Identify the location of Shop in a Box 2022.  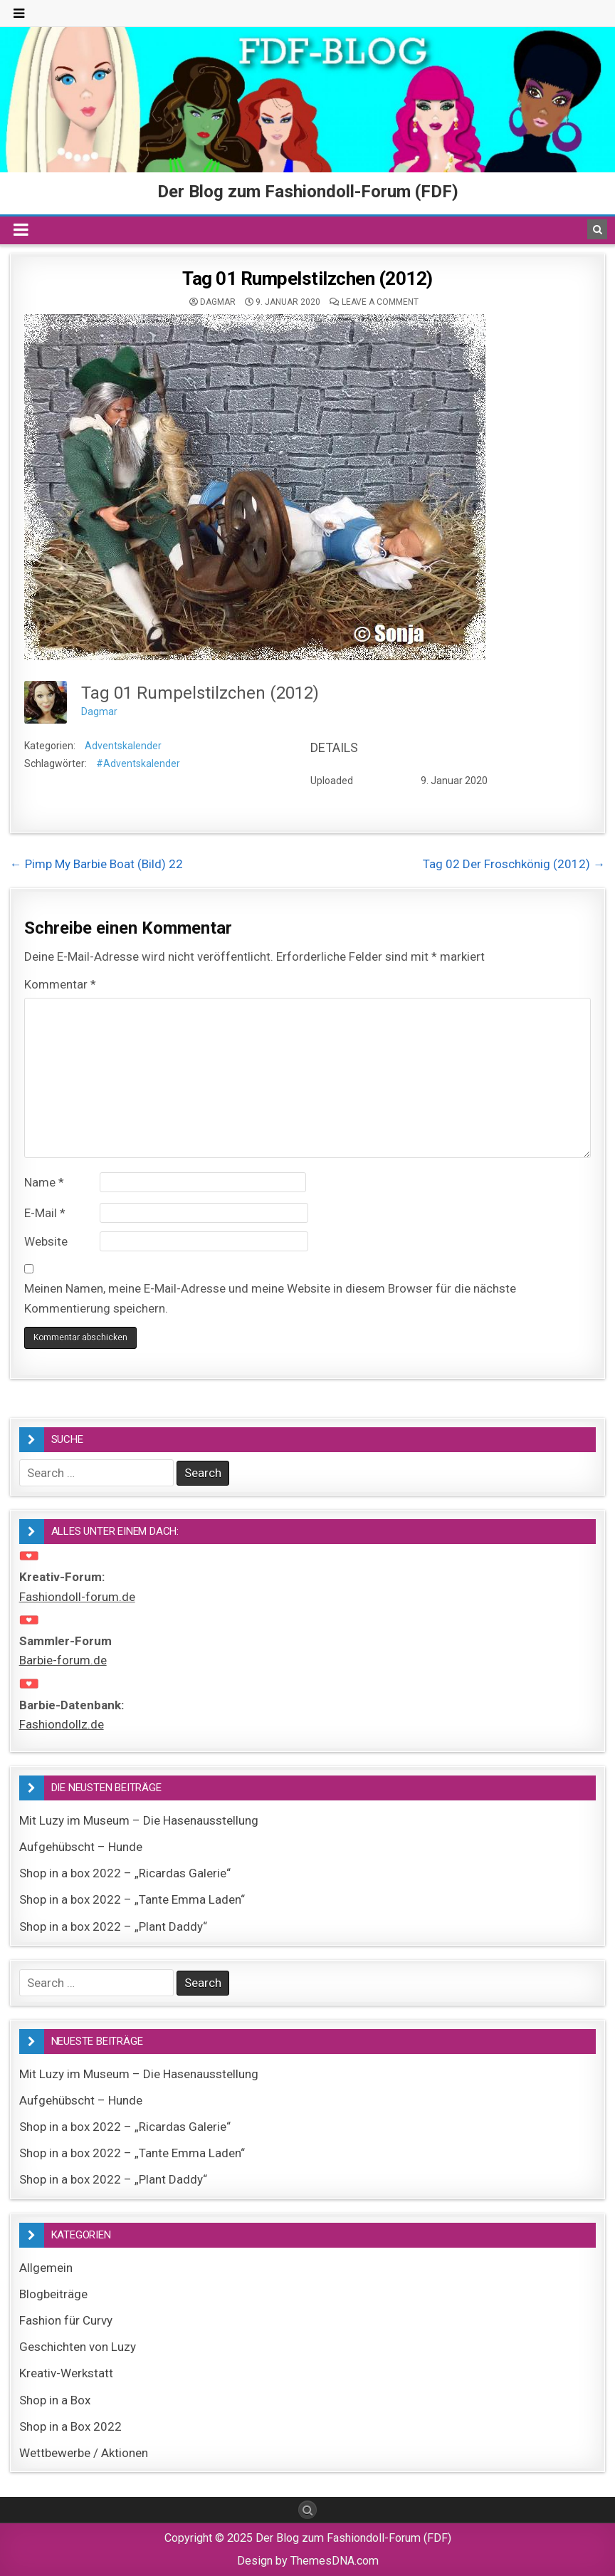
(70, 2426).